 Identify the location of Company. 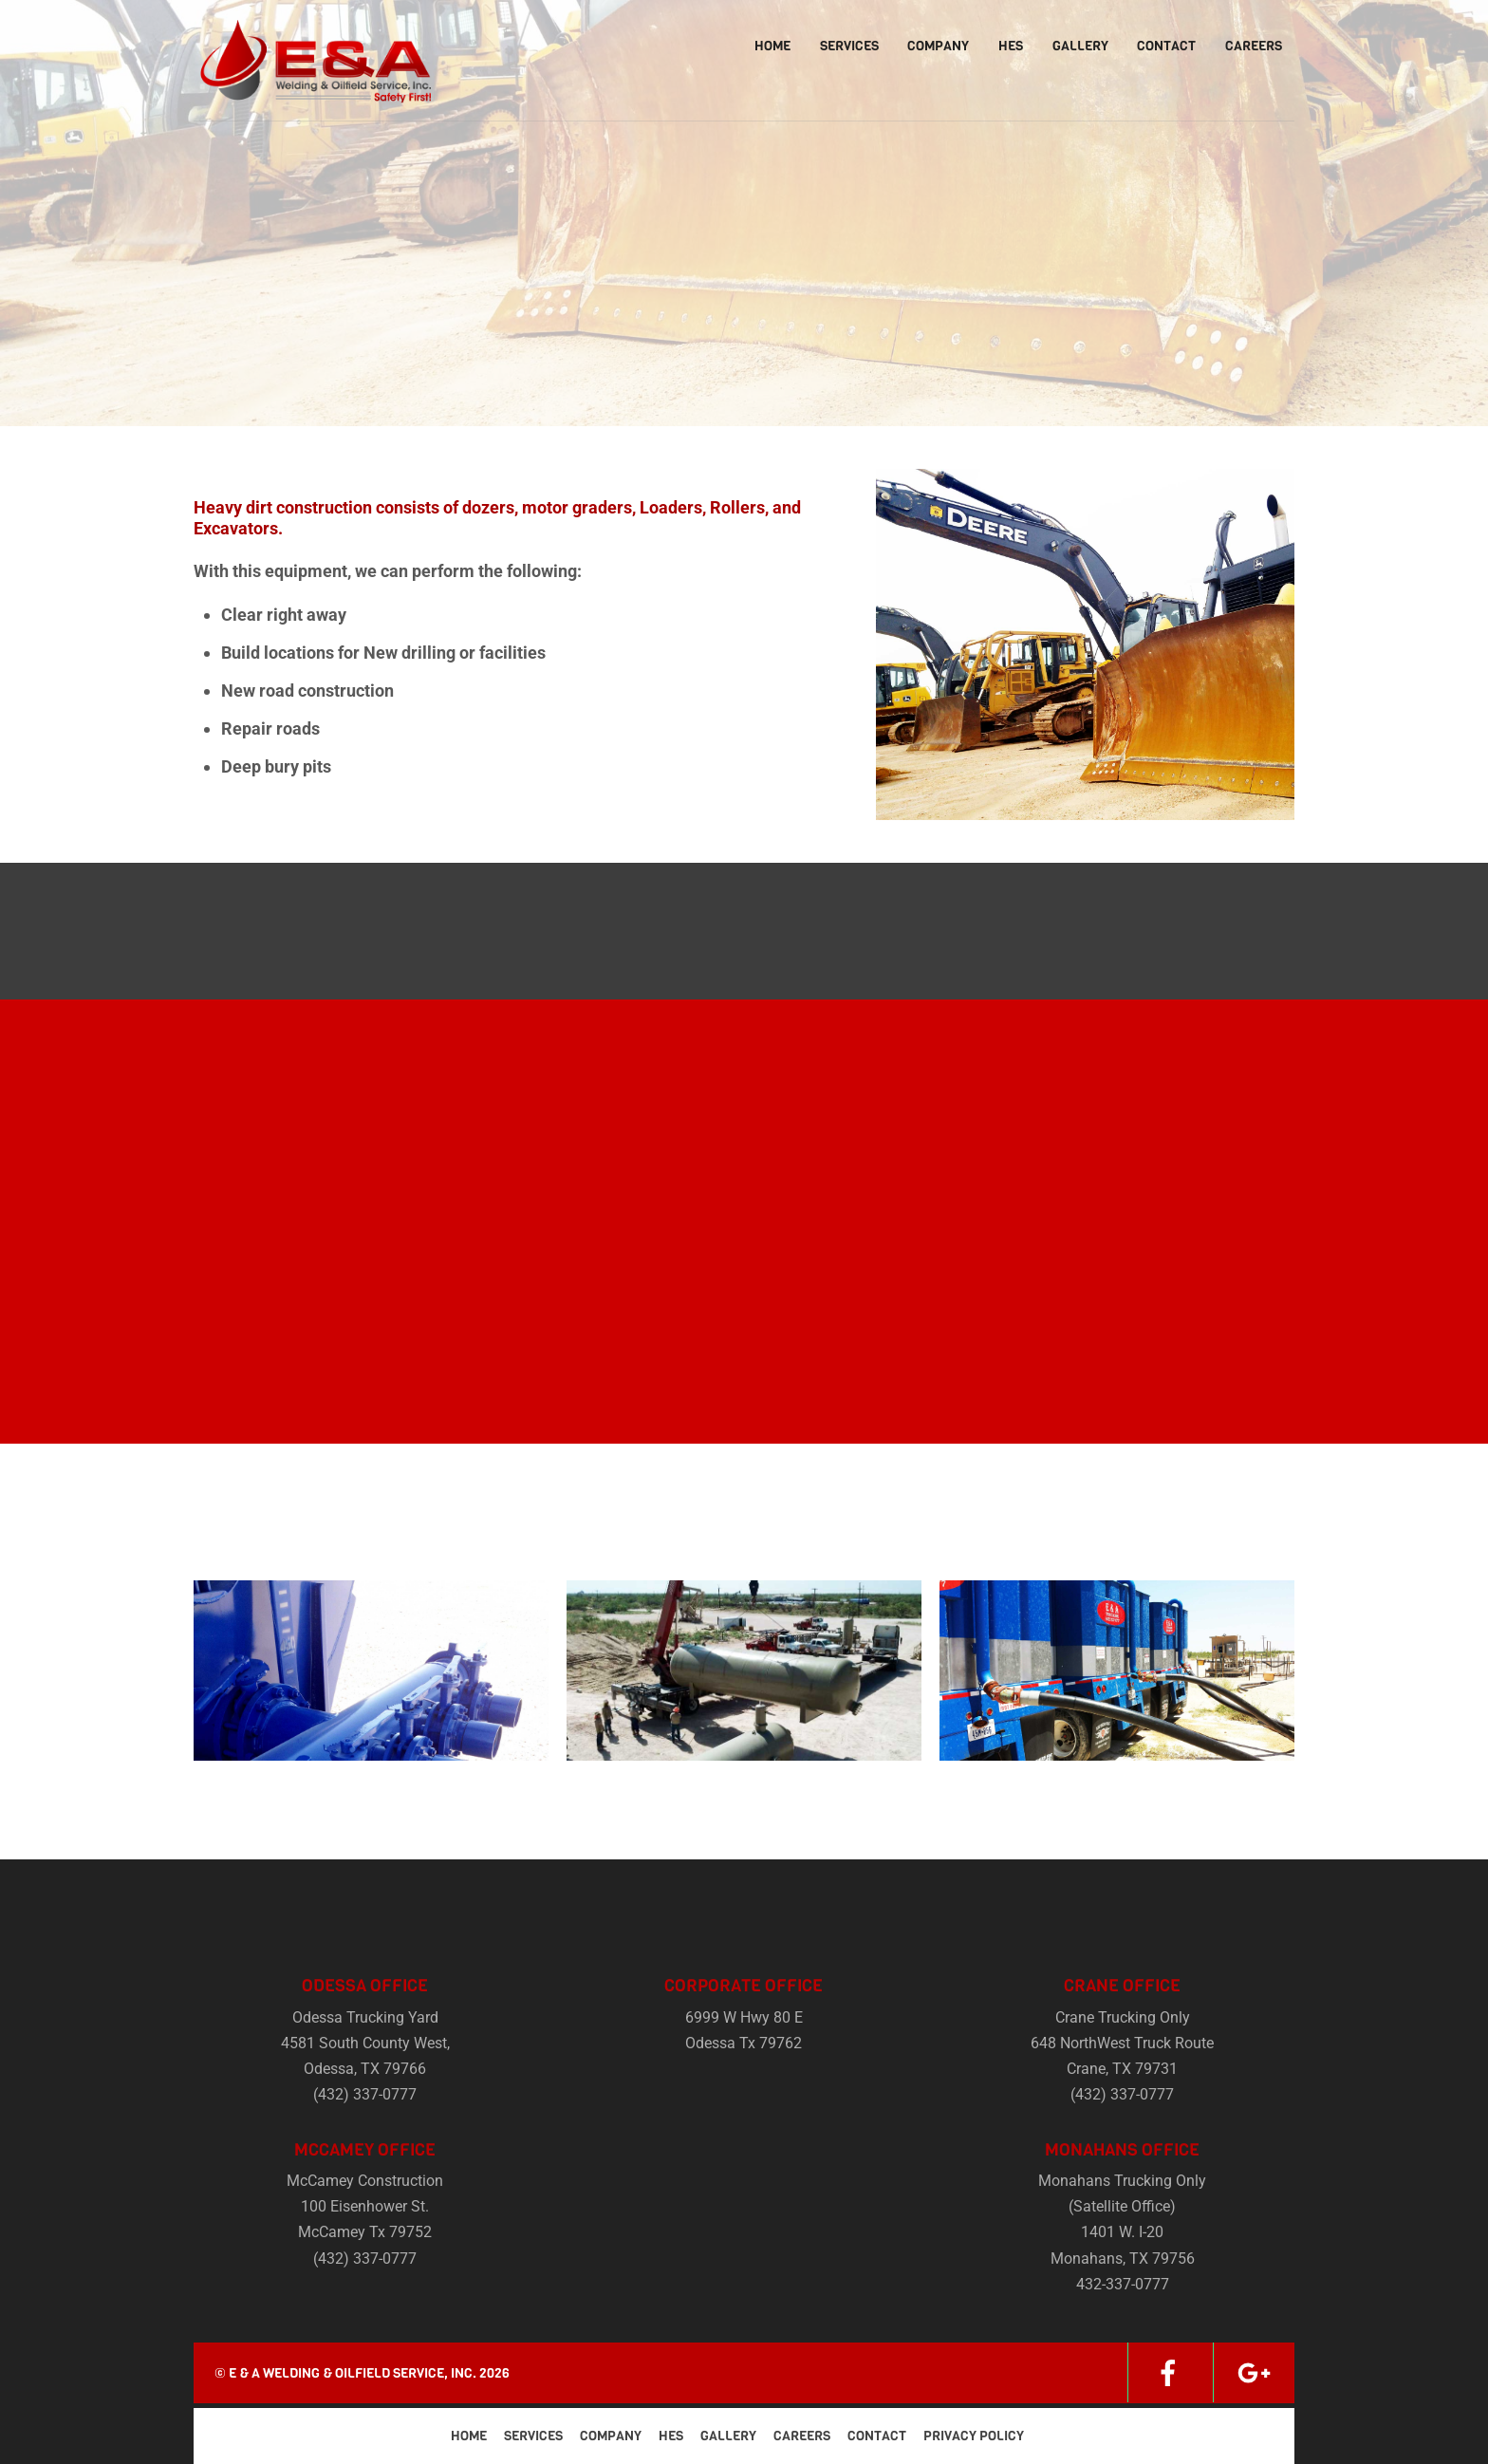
(938, 46).